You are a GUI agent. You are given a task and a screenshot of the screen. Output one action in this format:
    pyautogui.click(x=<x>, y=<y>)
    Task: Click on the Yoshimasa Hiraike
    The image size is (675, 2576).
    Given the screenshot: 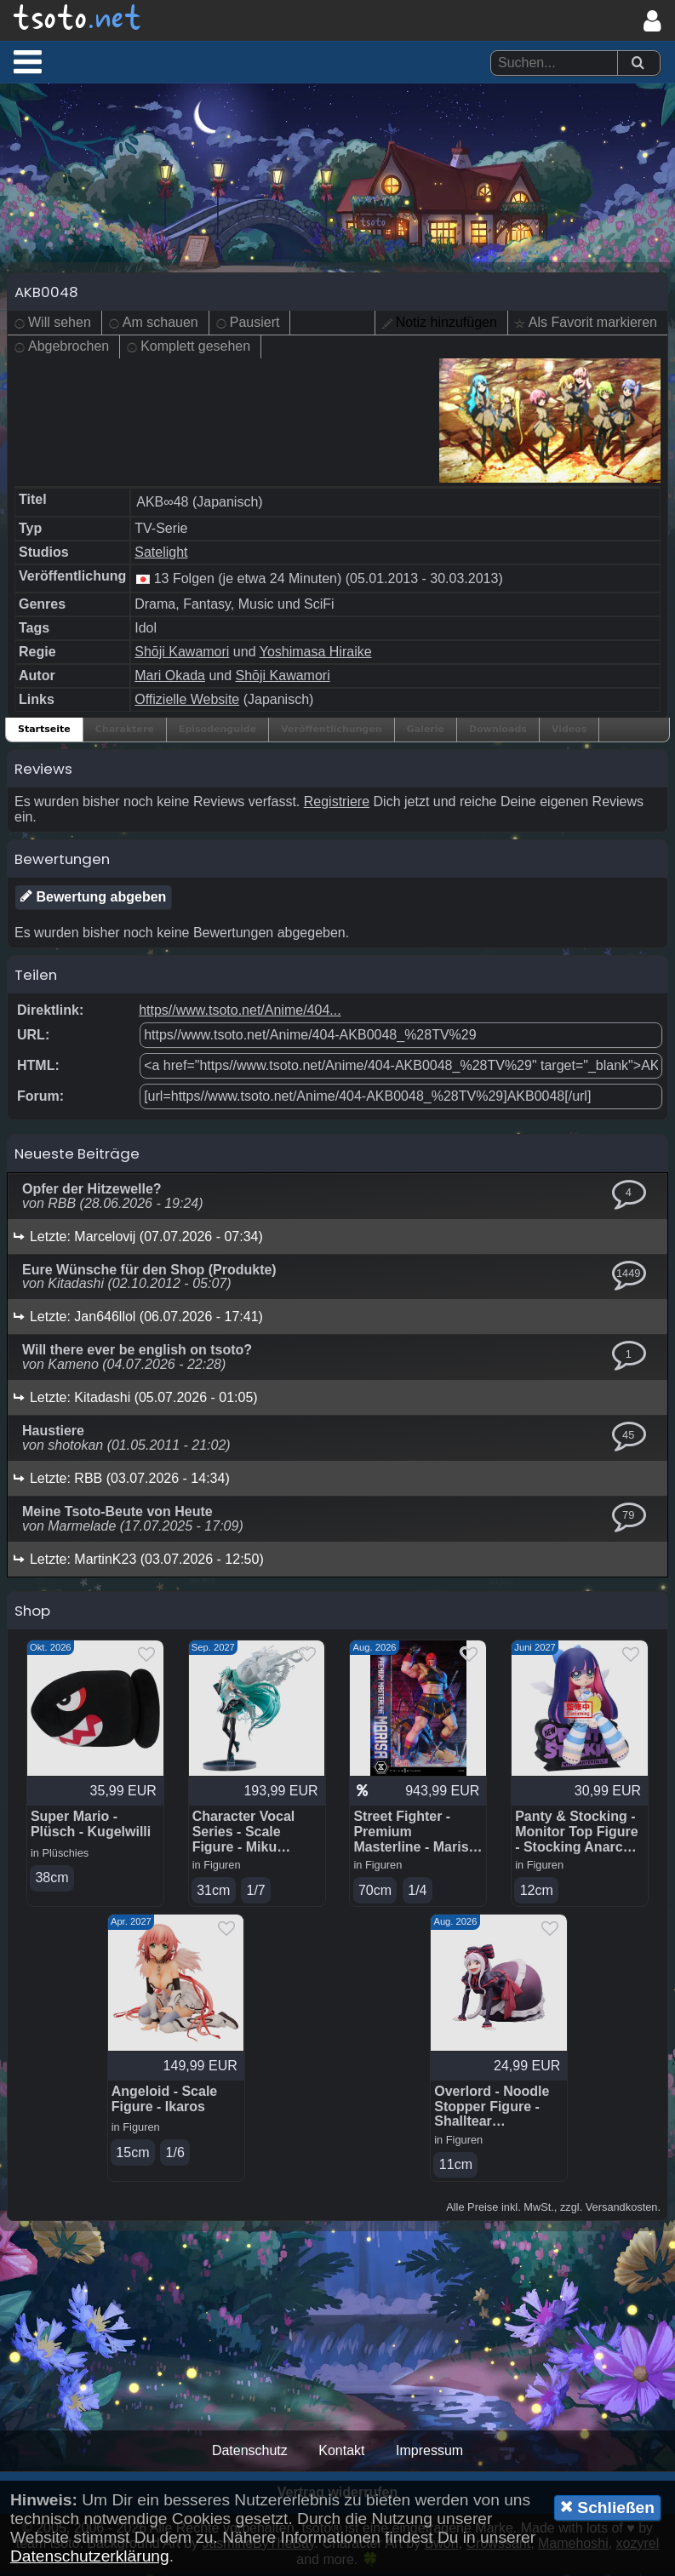 What is the action you would take?
    pyautogui.click(x=316, y=652)
    